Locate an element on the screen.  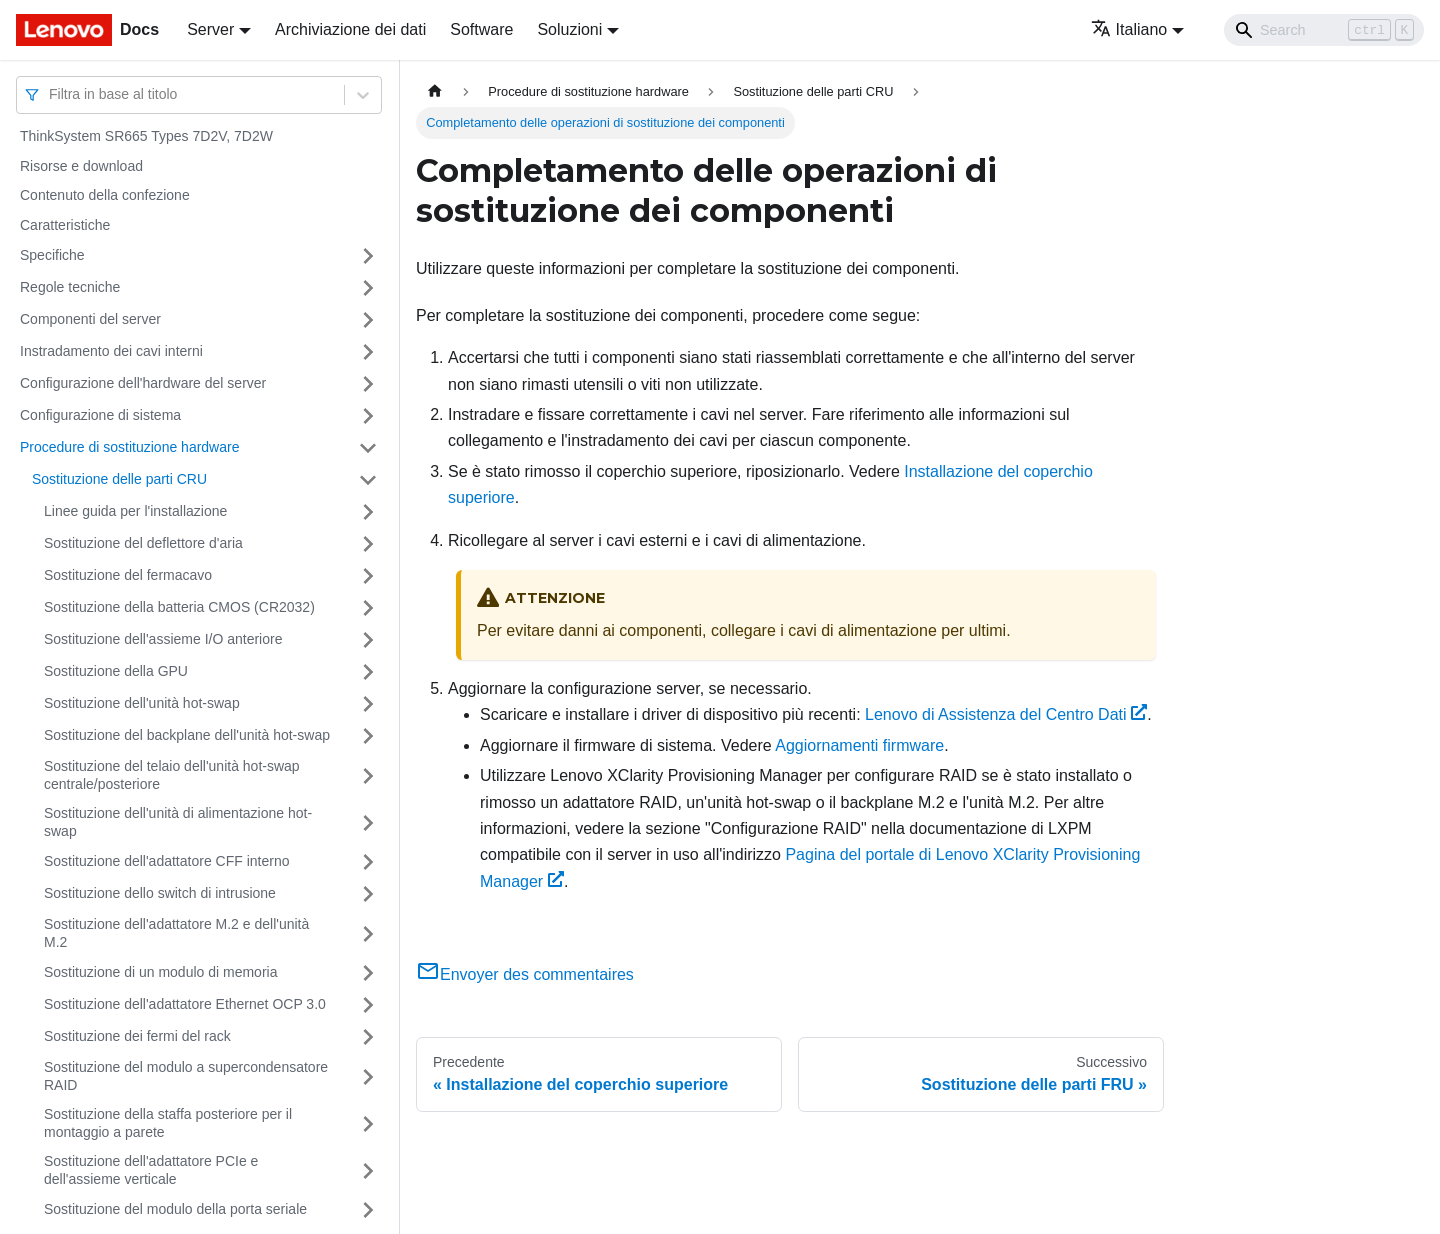
Regole tecniche is located at coordinates (70, 287).